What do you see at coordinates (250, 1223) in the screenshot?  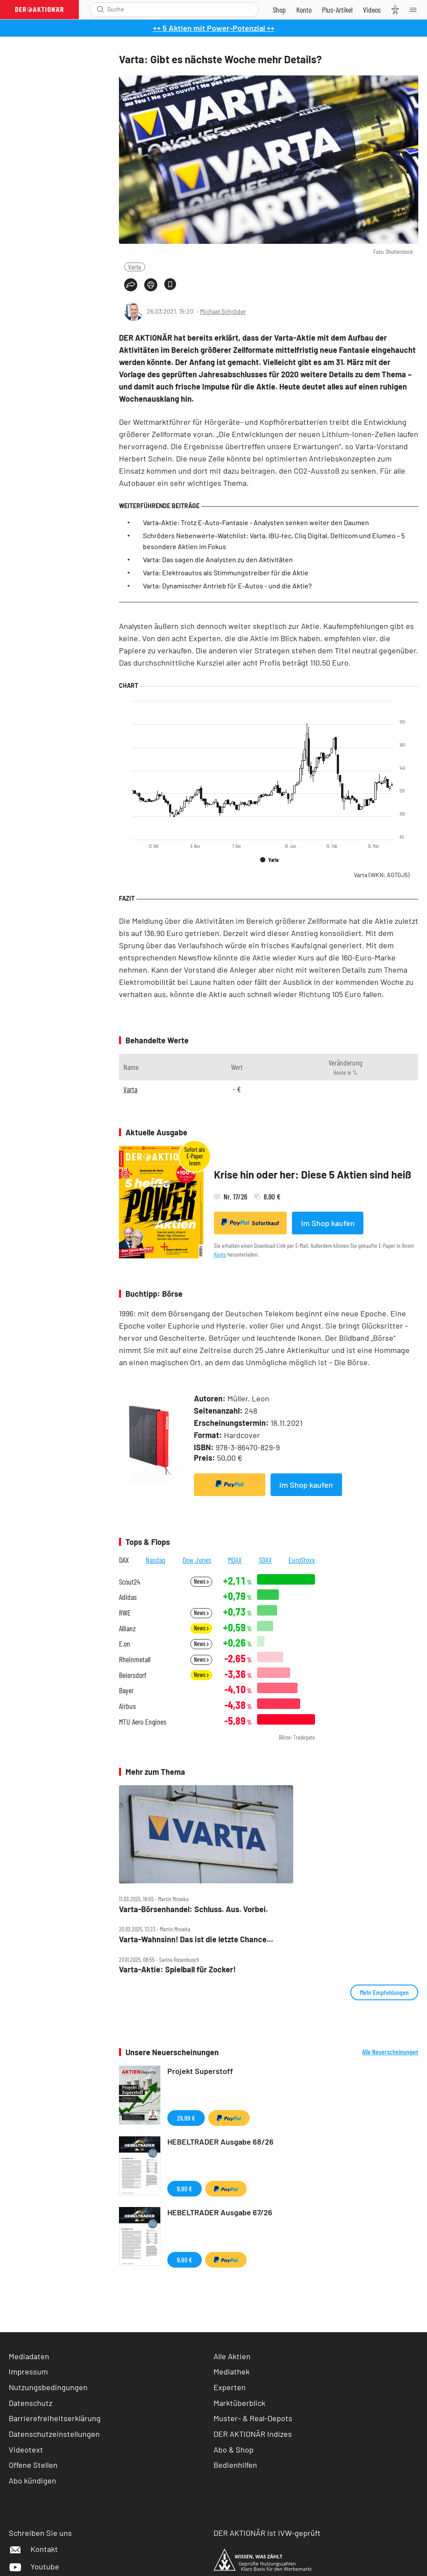 I see `Sofortkauf` at bounding box center [250, 1223].